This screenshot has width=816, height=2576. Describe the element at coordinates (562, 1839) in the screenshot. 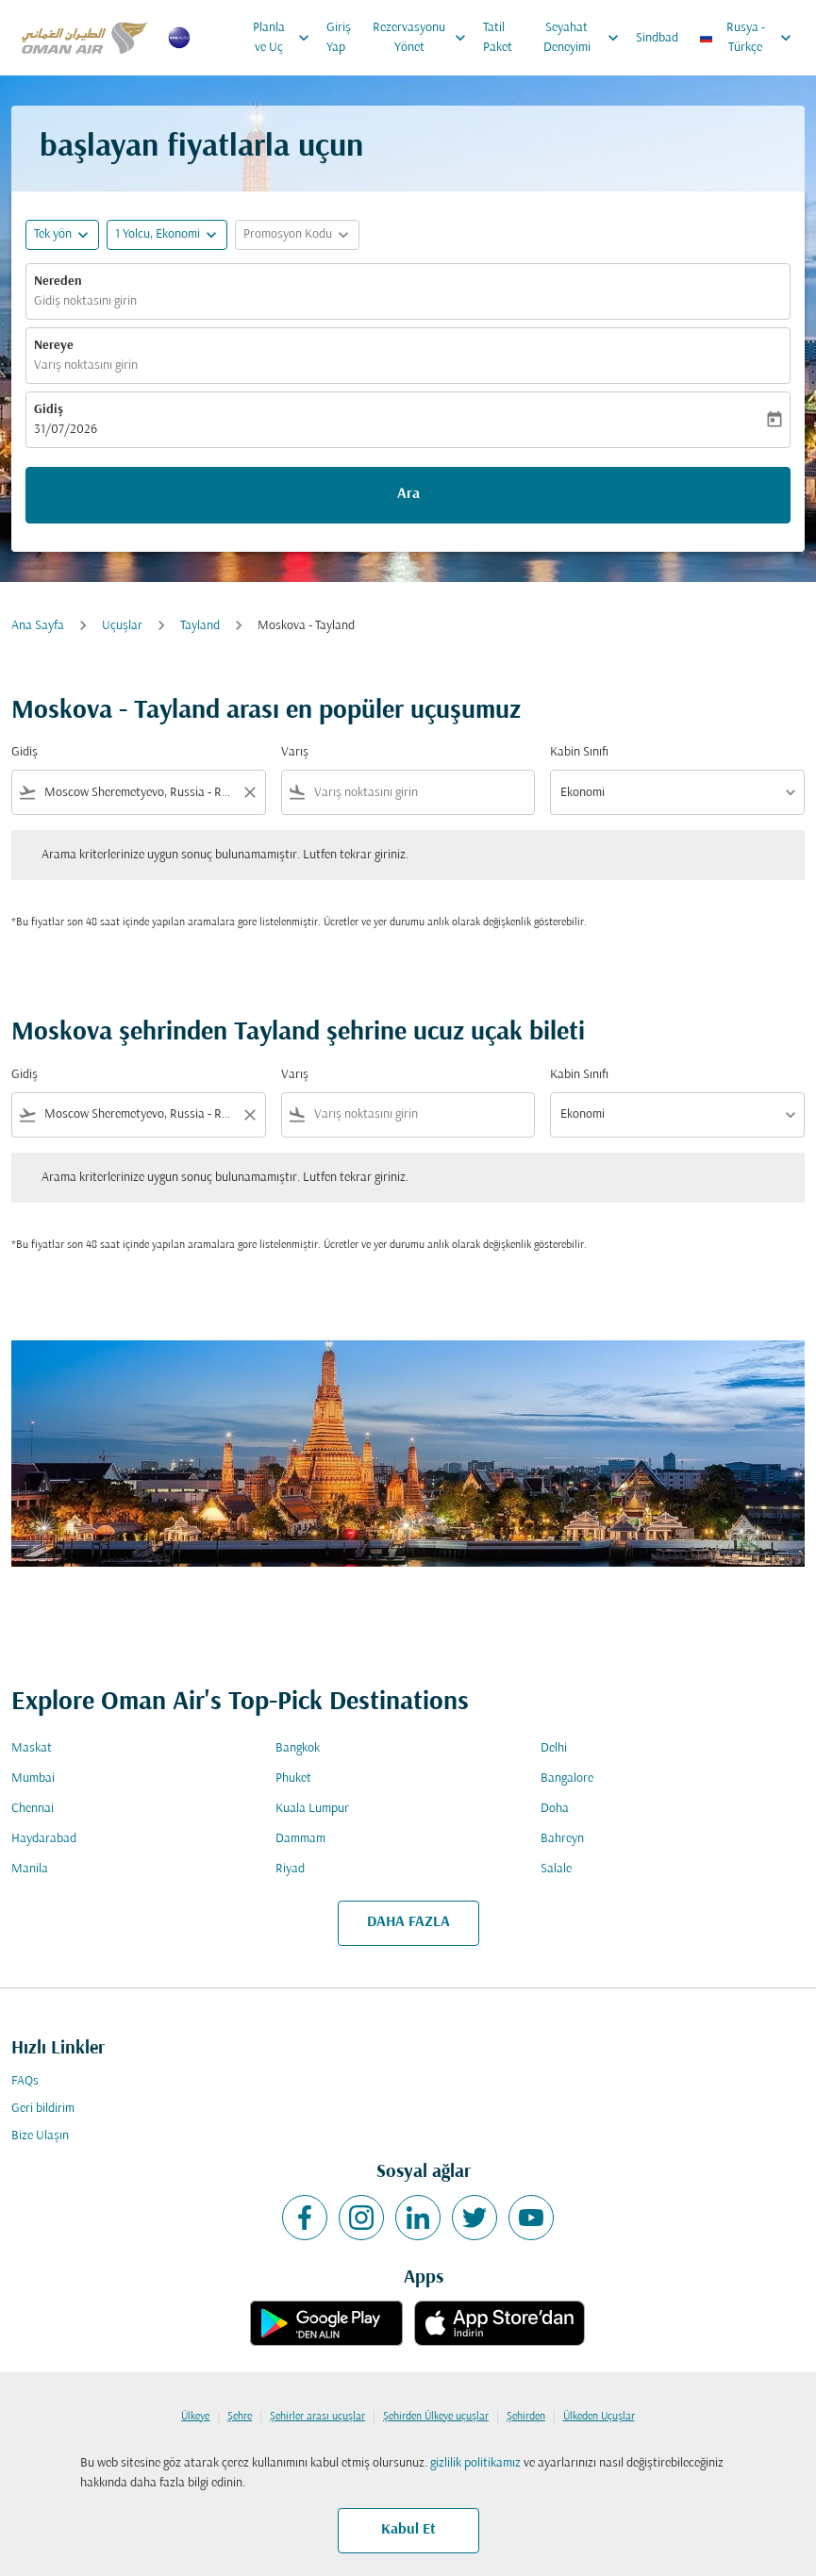

I see `Bahreyn` at that location.